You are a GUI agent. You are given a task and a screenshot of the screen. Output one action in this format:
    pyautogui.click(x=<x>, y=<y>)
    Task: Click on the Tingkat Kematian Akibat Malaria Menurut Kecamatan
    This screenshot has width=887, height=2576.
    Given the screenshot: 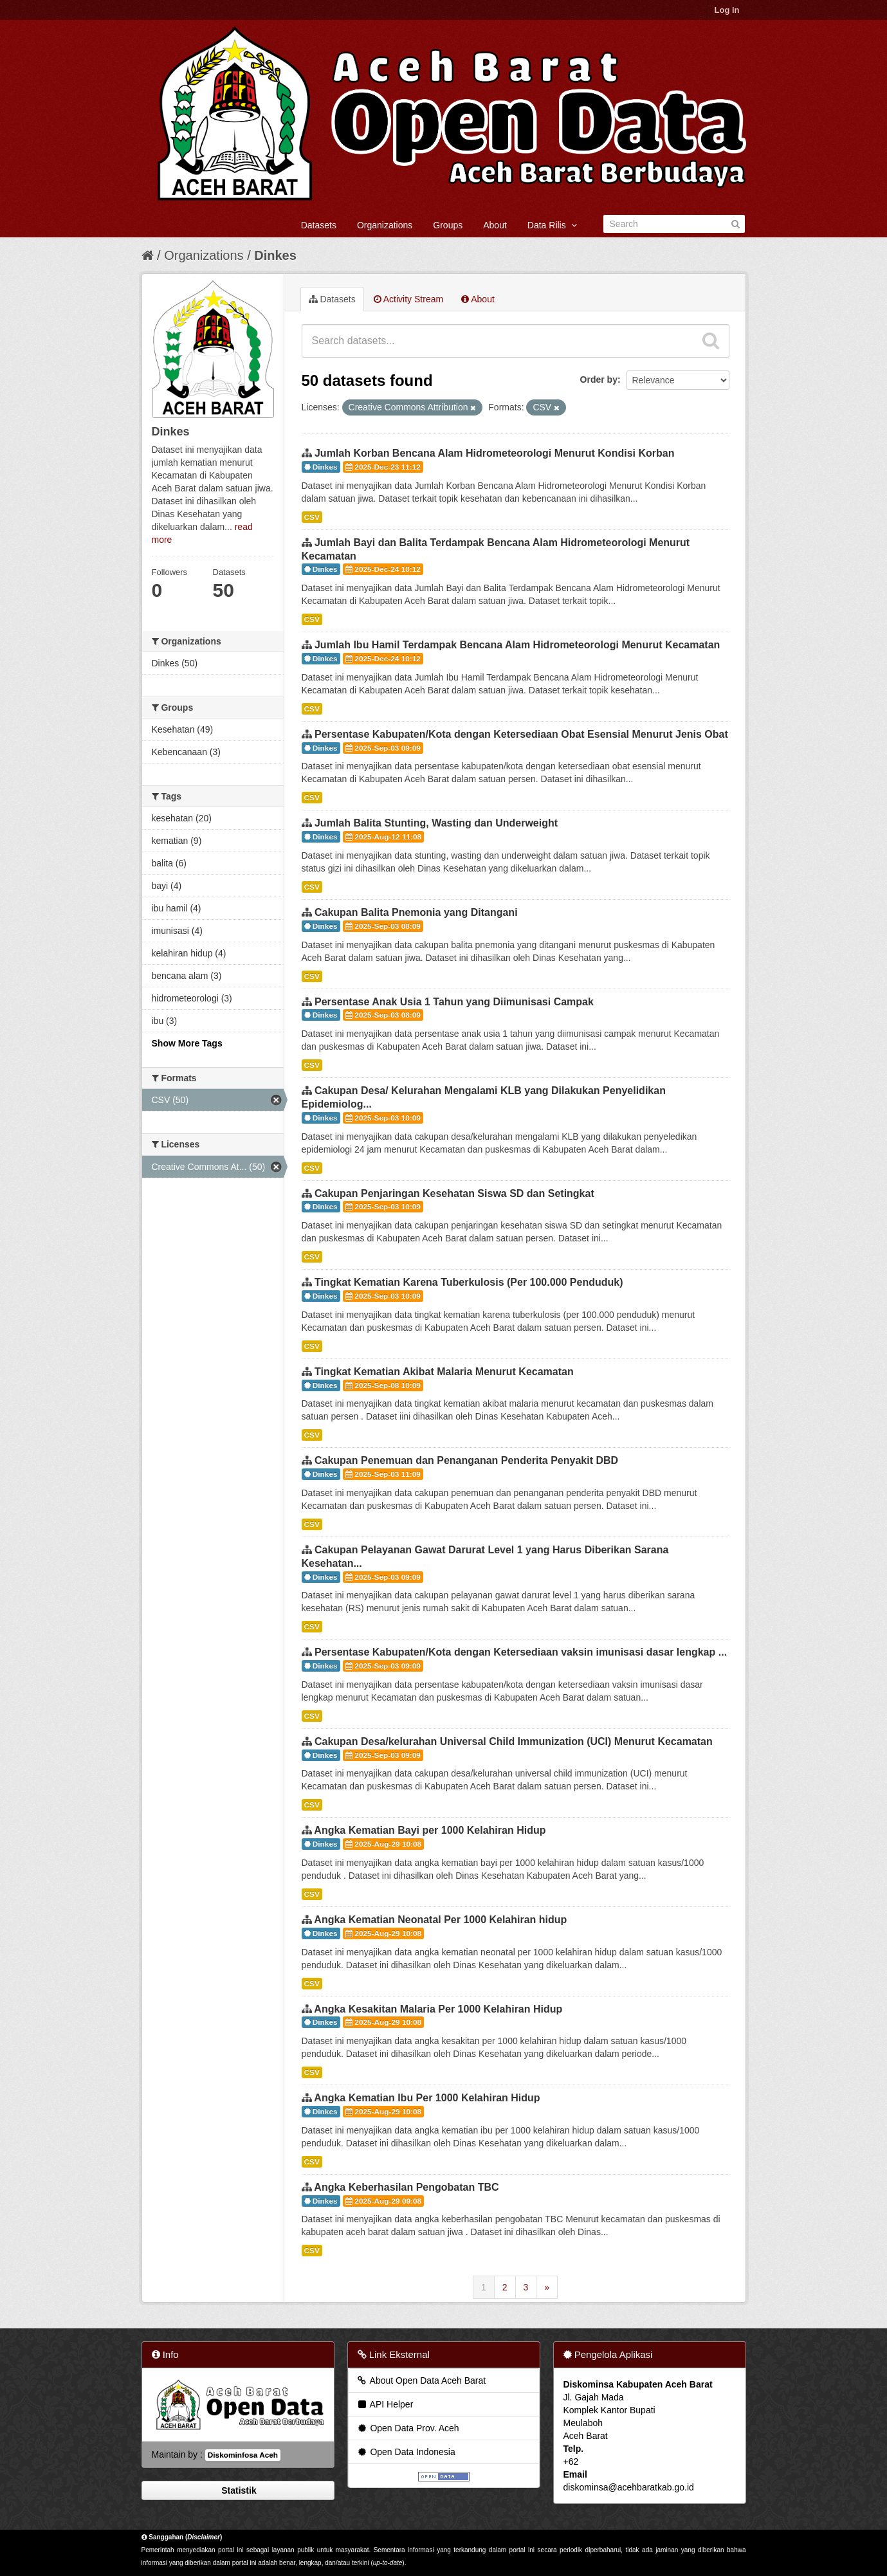 What is the action you would take?
    pyautogui.click(x=444, y=1371)
    